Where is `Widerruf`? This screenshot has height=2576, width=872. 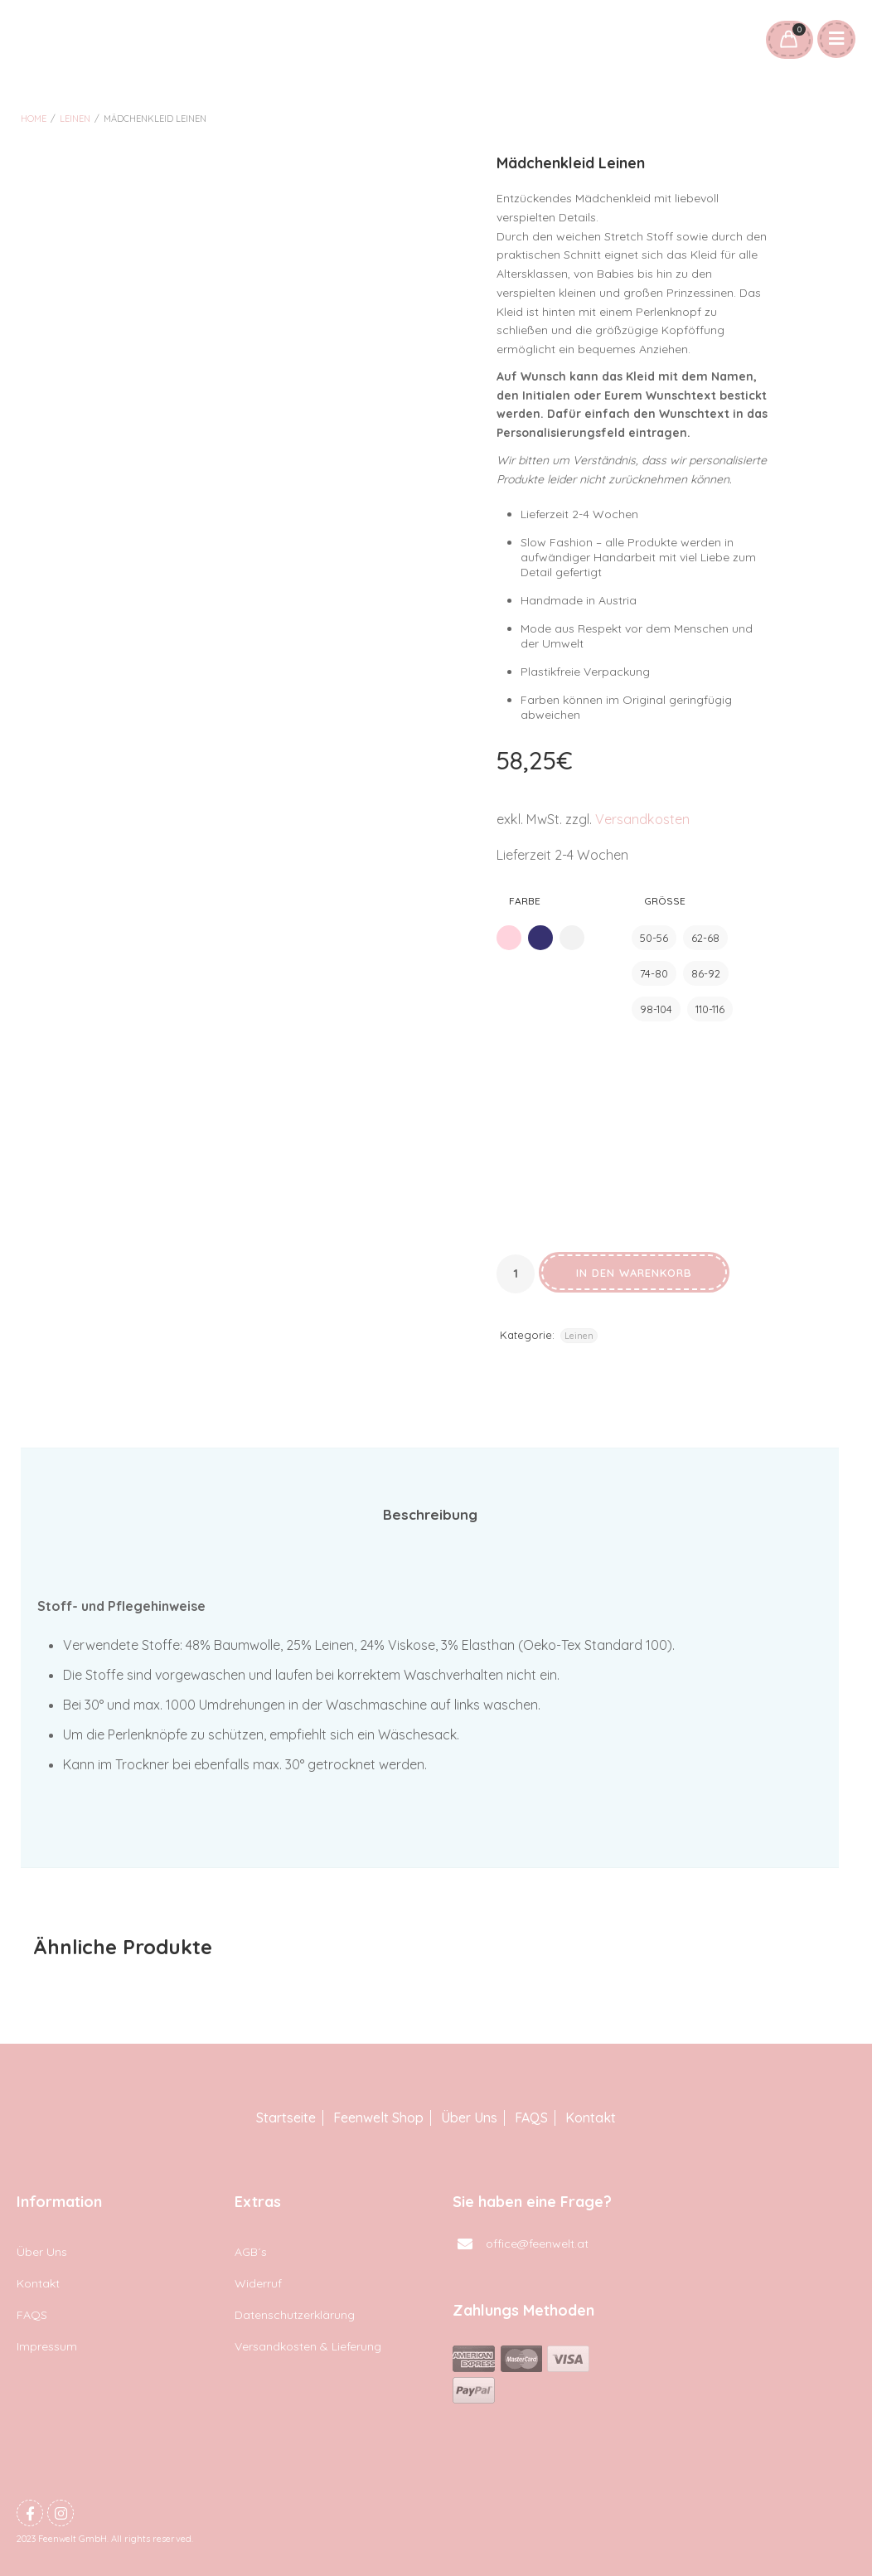 Widerruf is located at coordinates (258, 2283).